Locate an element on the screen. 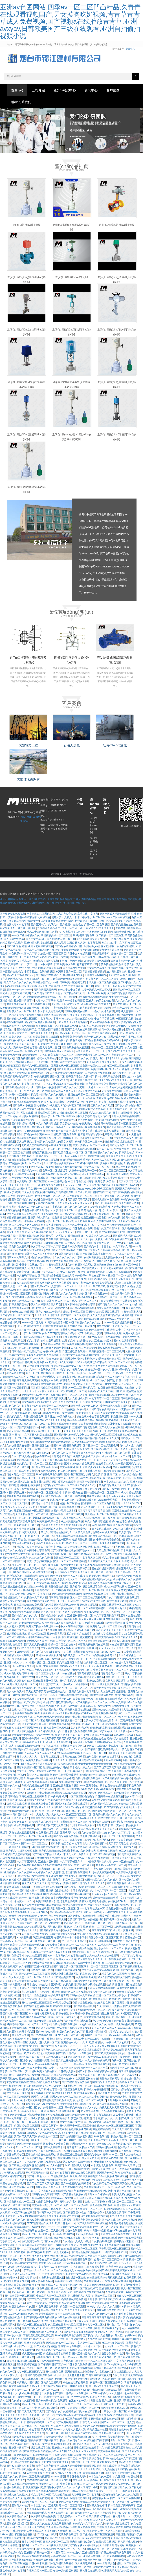  国产99丝袜诱惑 is located at coordinates (89, 2425).